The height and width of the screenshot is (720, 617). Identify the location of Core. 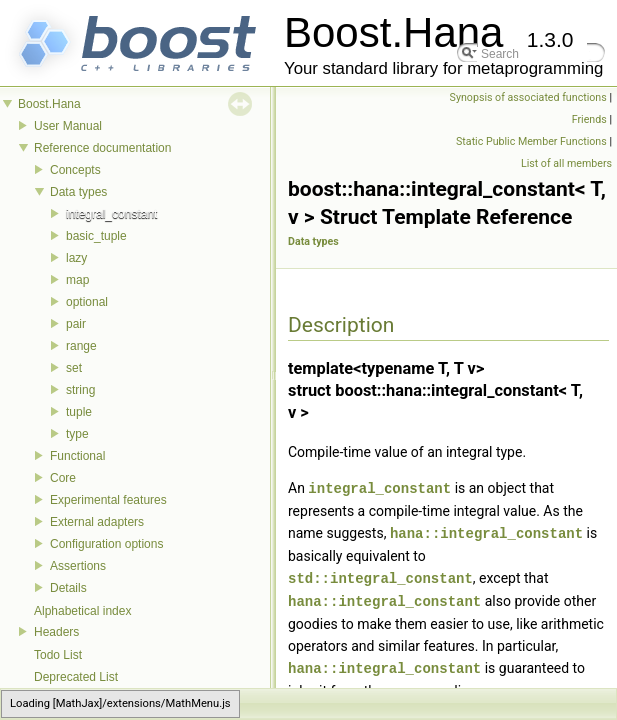
(63, 478).